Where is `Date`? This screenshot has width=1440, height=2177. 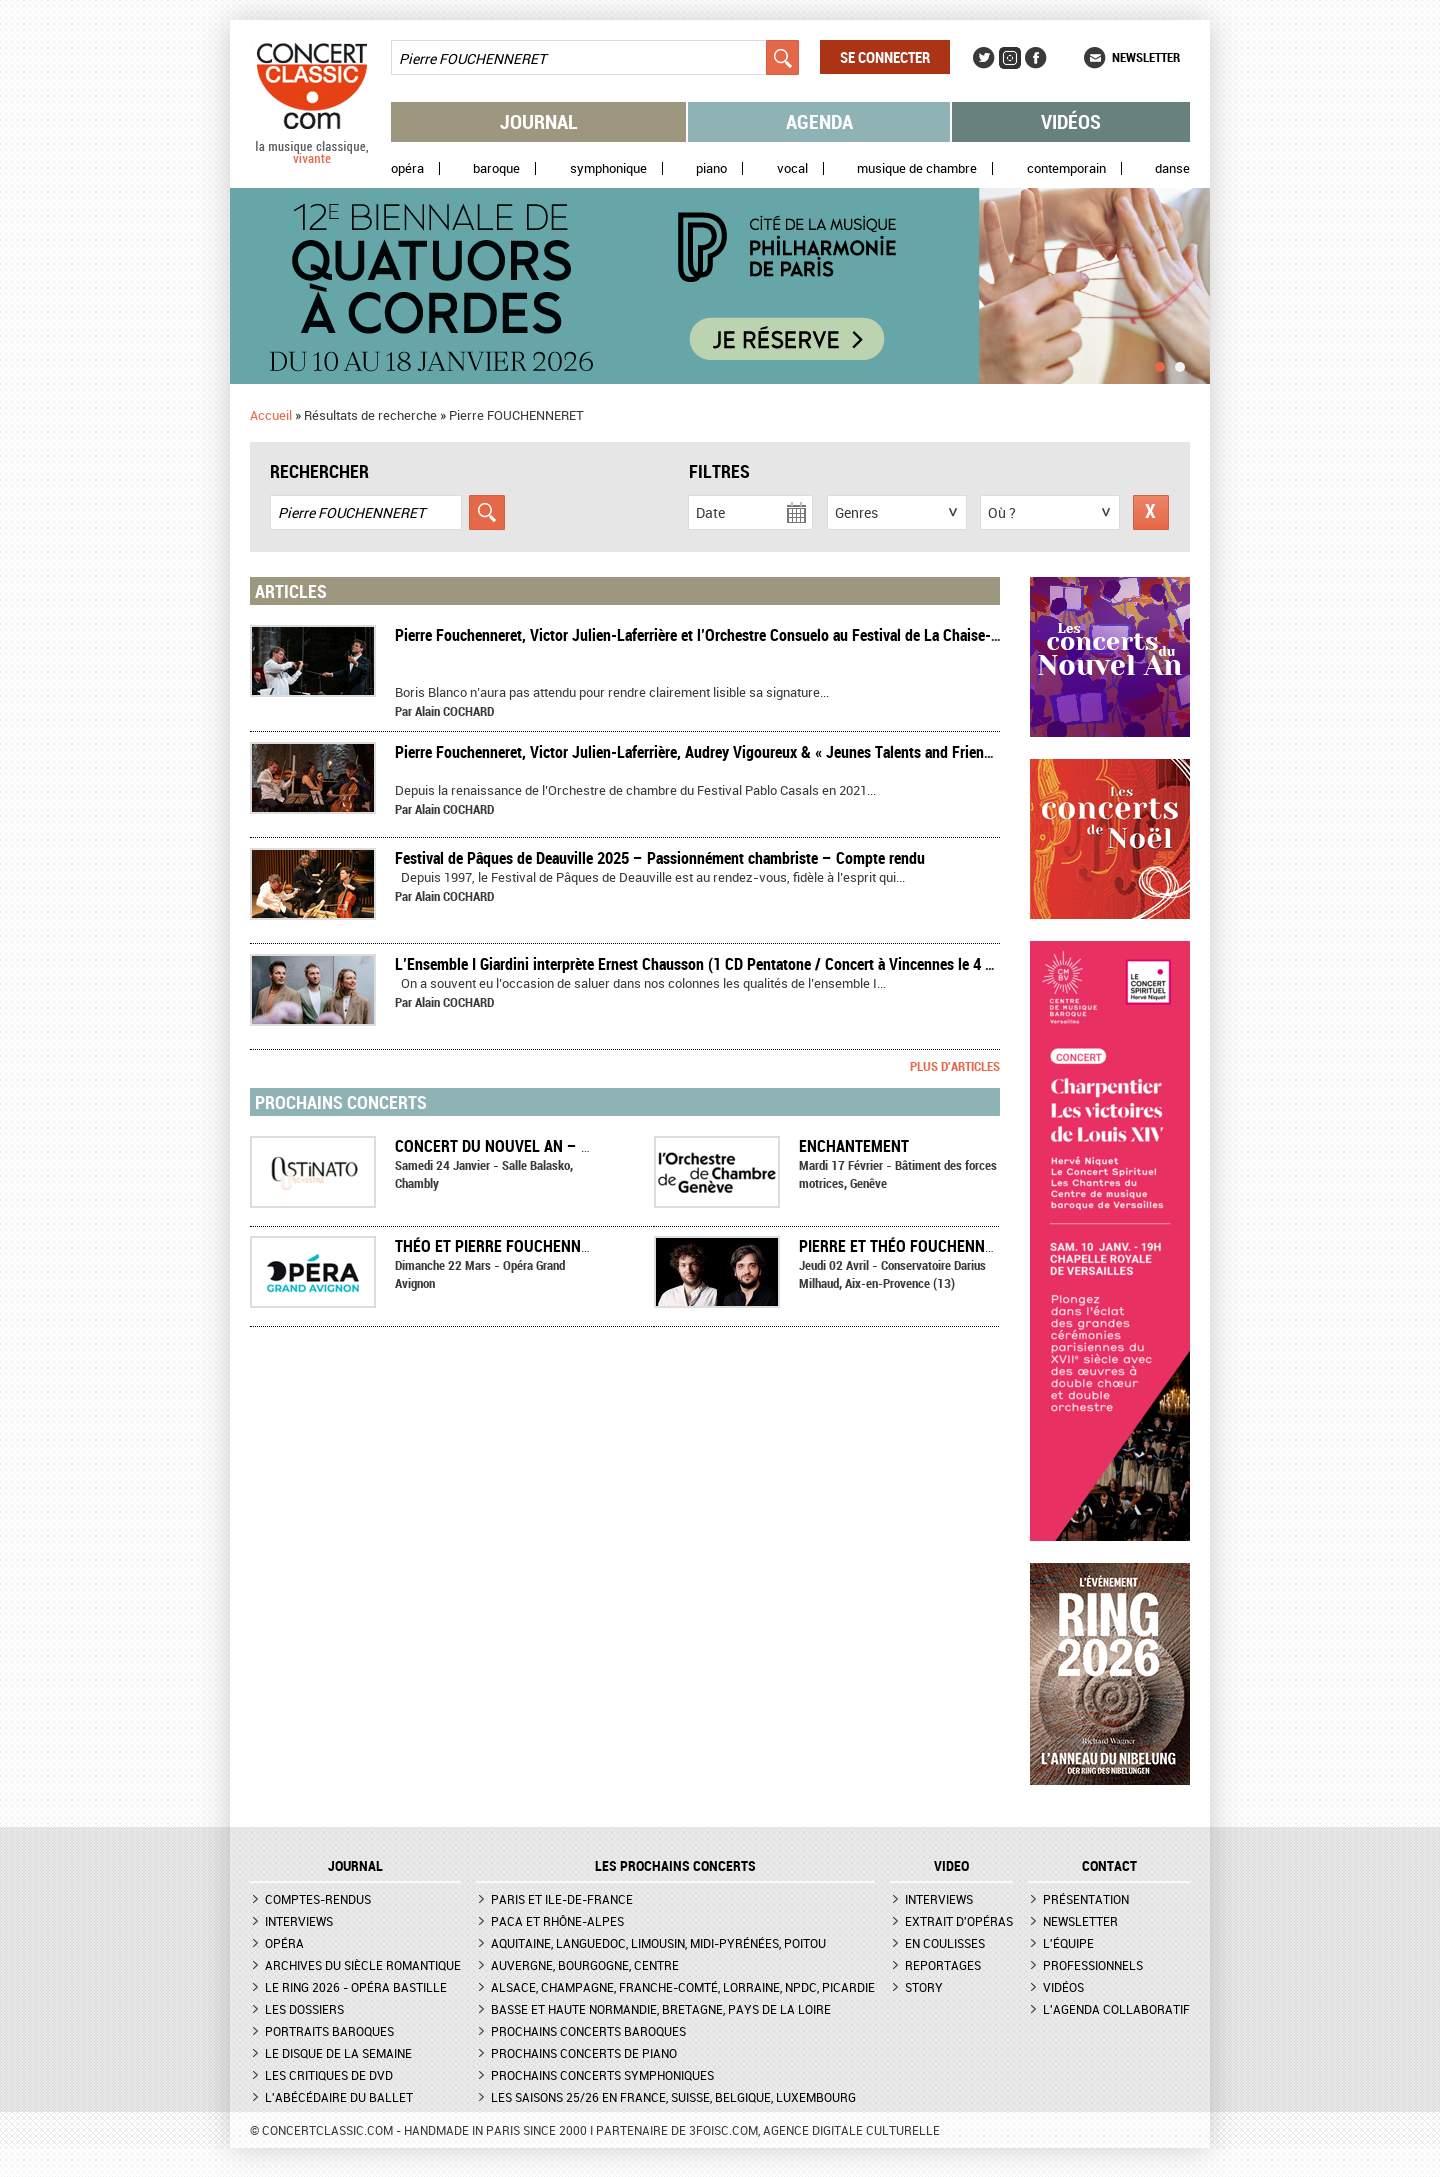
Date is located at coordinates (710, 512).